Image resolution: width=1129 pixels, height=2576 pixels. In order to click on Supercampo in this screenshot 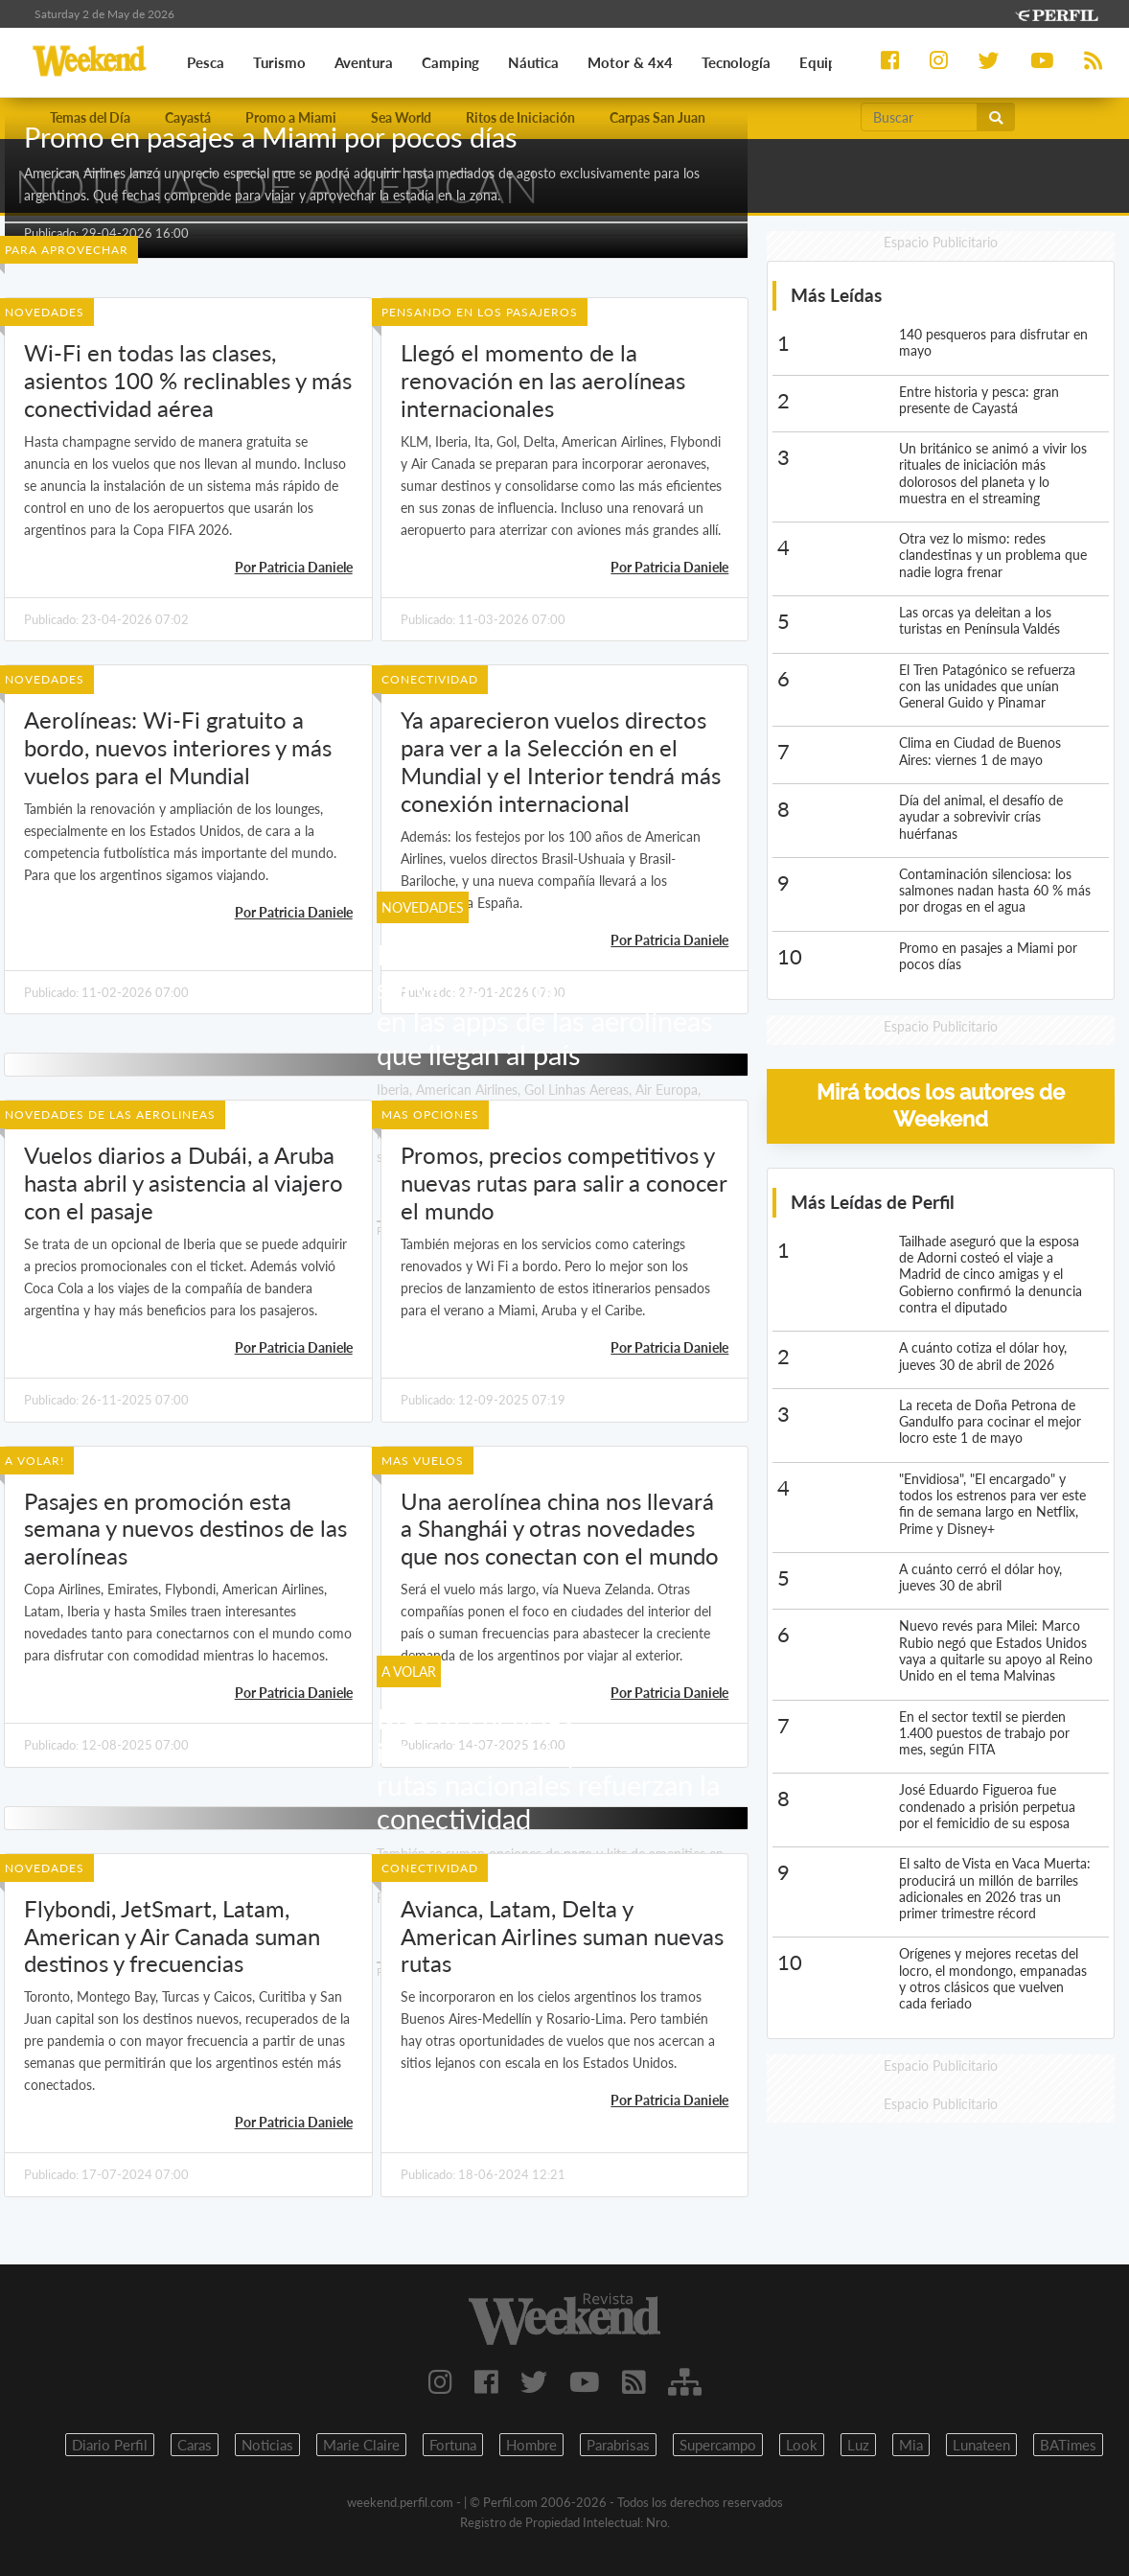, I will do `click(718, 2444)`.